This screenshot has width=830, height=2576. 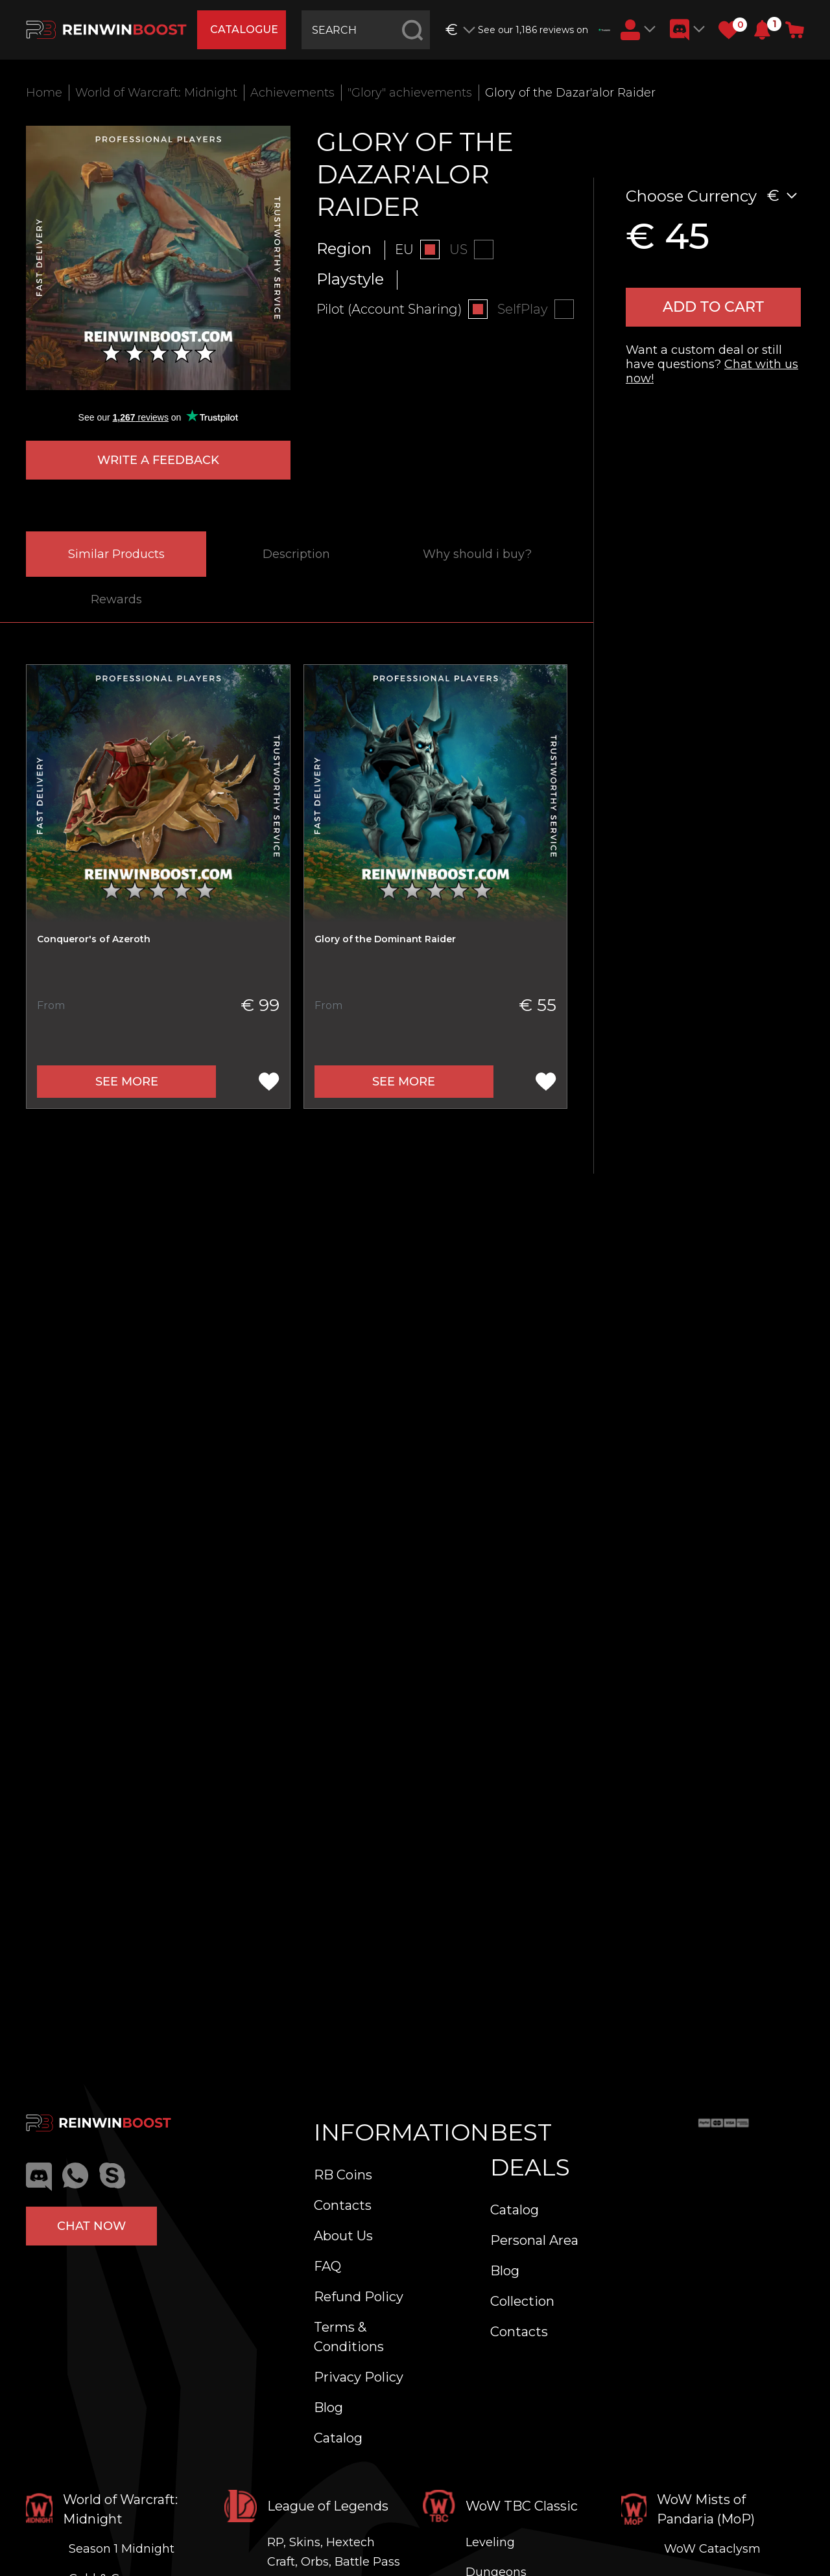 I want to click on catalogue, so click(x=244, y=29).